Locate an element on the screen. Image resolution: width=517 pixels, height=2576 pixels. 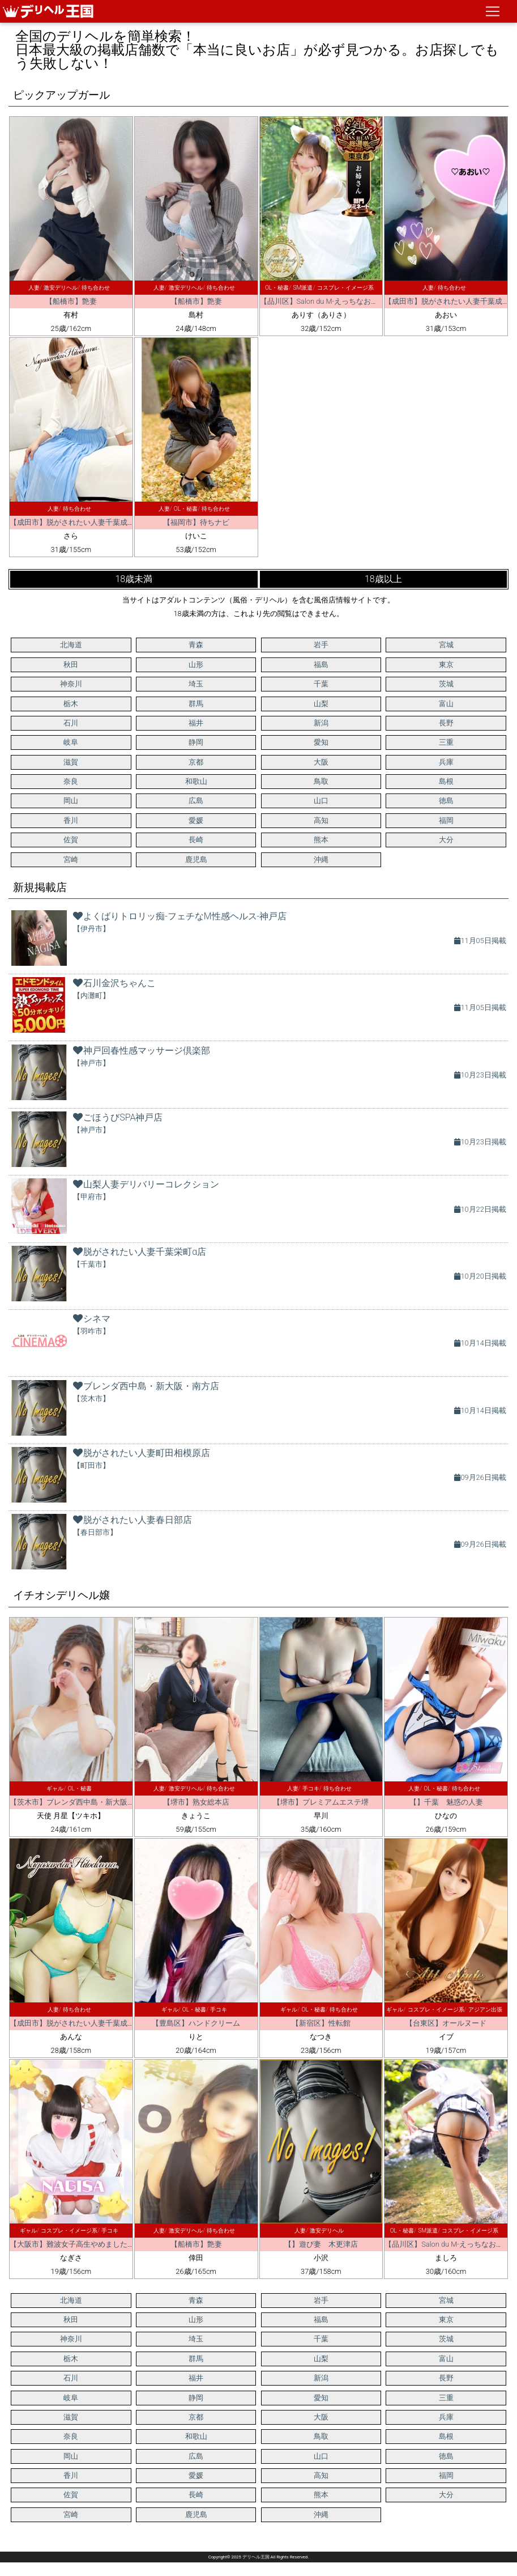
北海道 is located at coordinates (71, 644).